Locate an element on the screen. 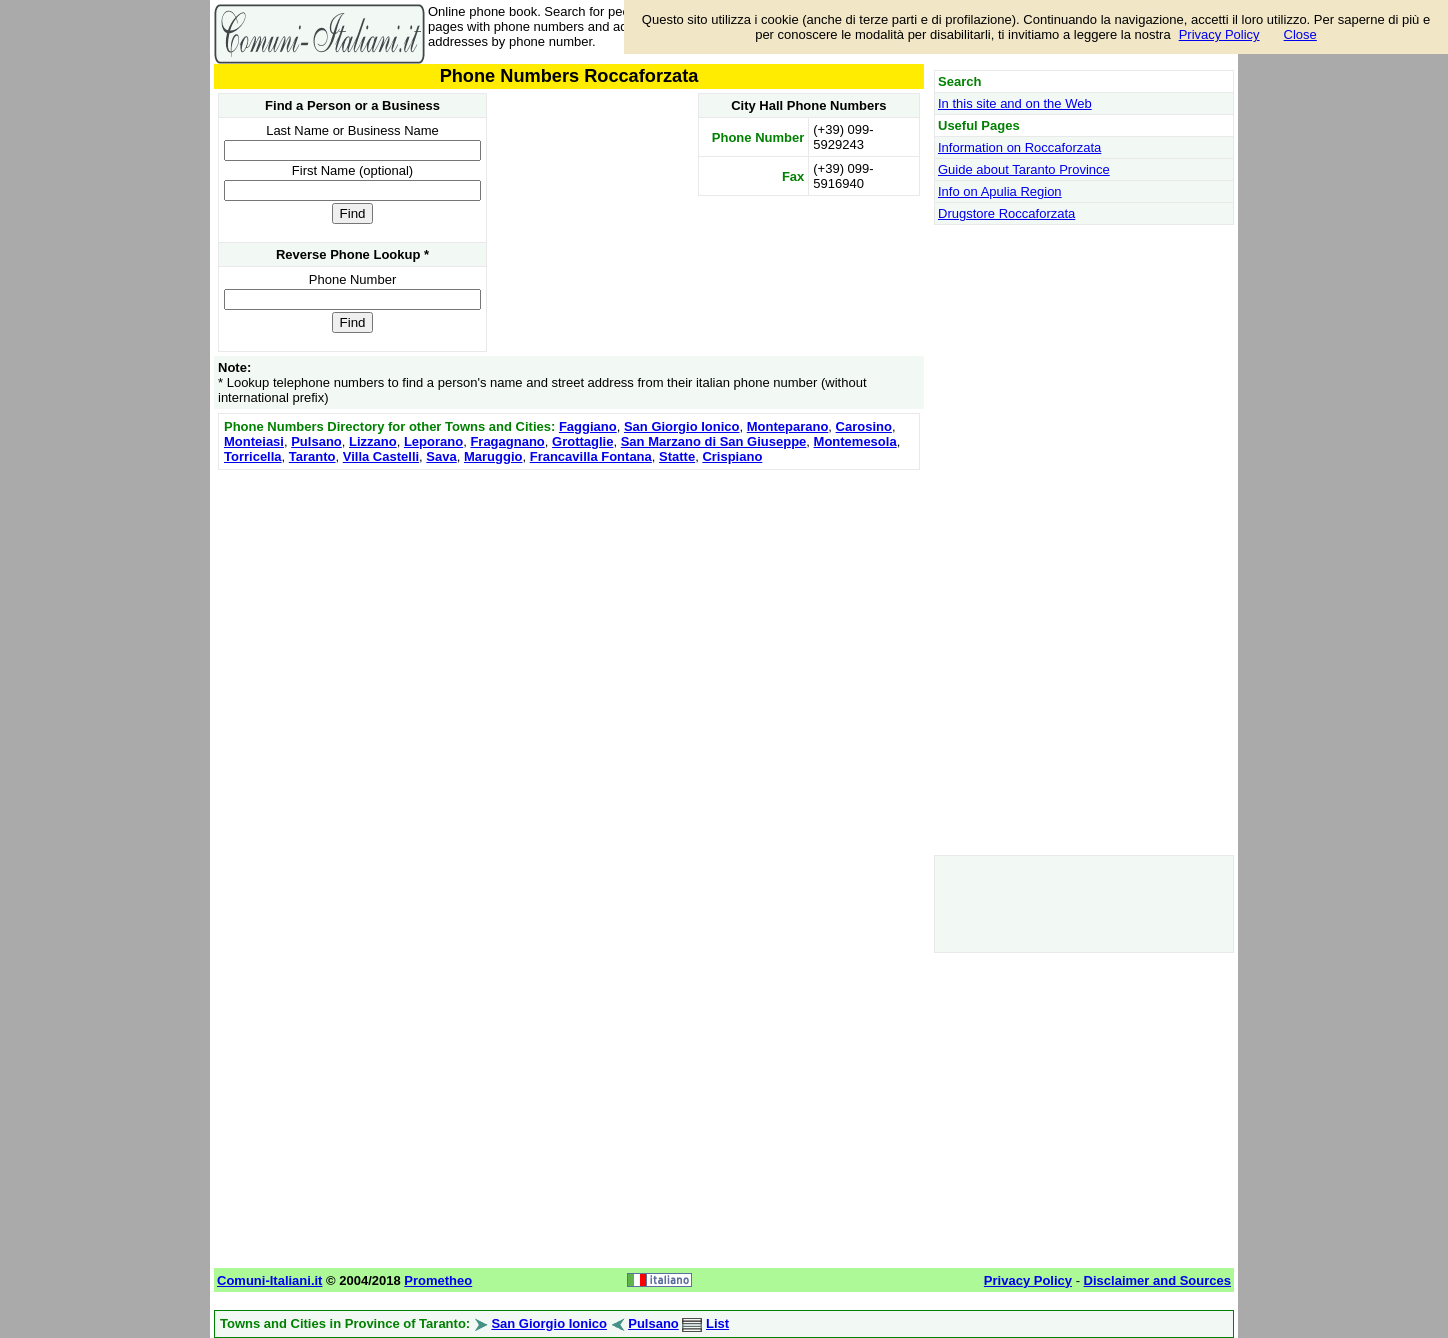 The image size is (1448, 1338). Information on Roccaforzata is located at coordinates (1019, 147).